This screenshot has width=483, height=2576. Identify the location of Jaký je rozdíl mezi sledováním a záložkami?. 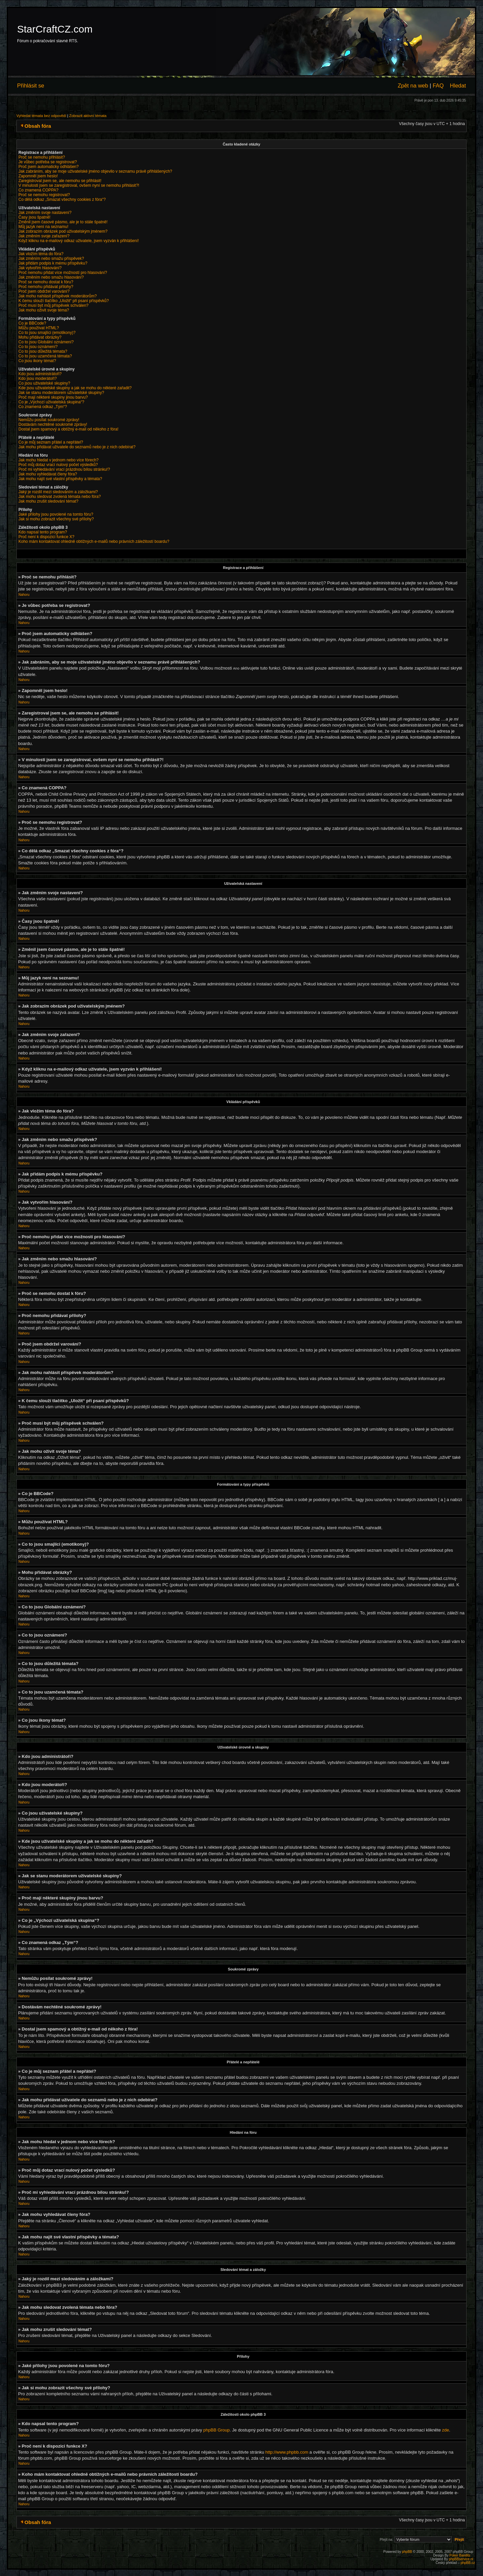
(58, 492).